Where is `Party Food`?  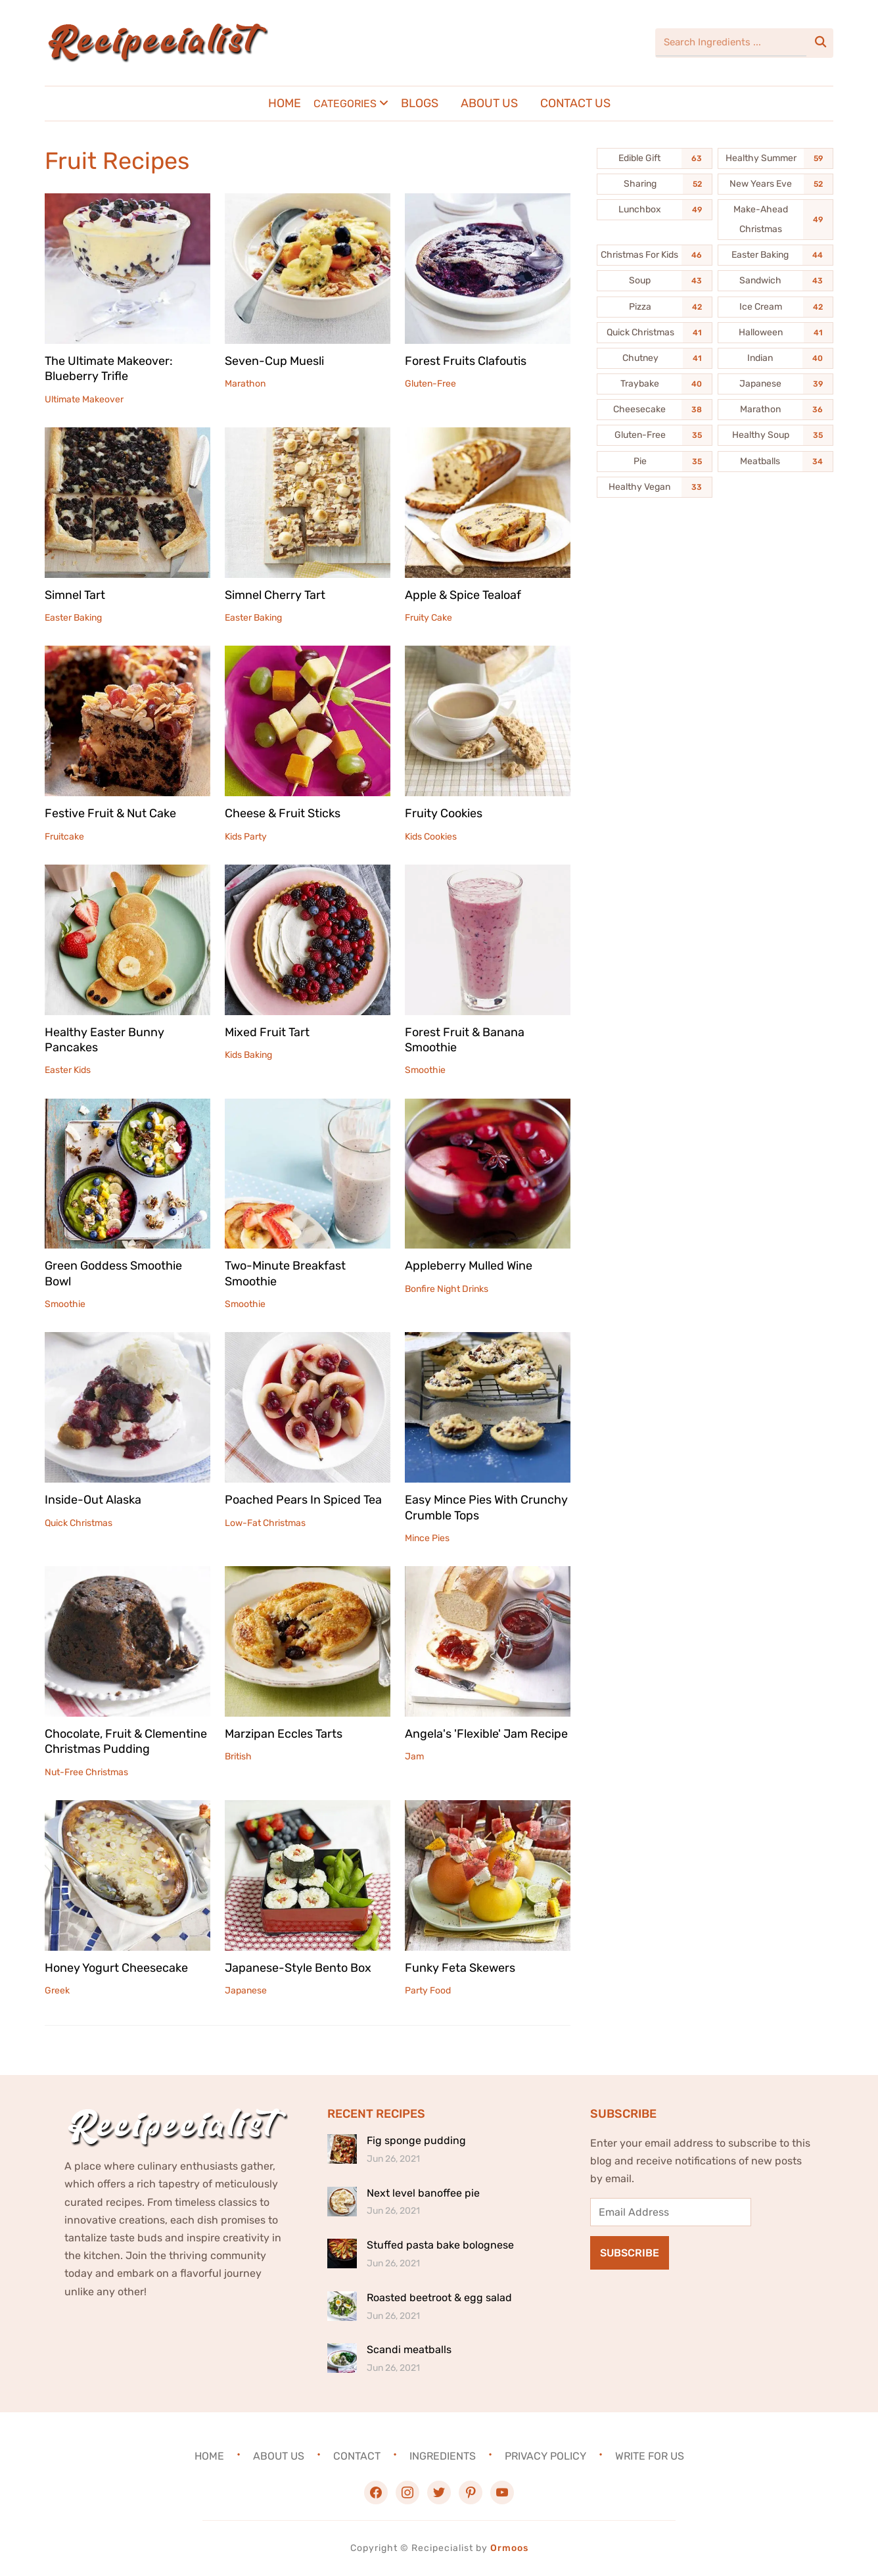 Party Food is located at coordinates (428, 1990).